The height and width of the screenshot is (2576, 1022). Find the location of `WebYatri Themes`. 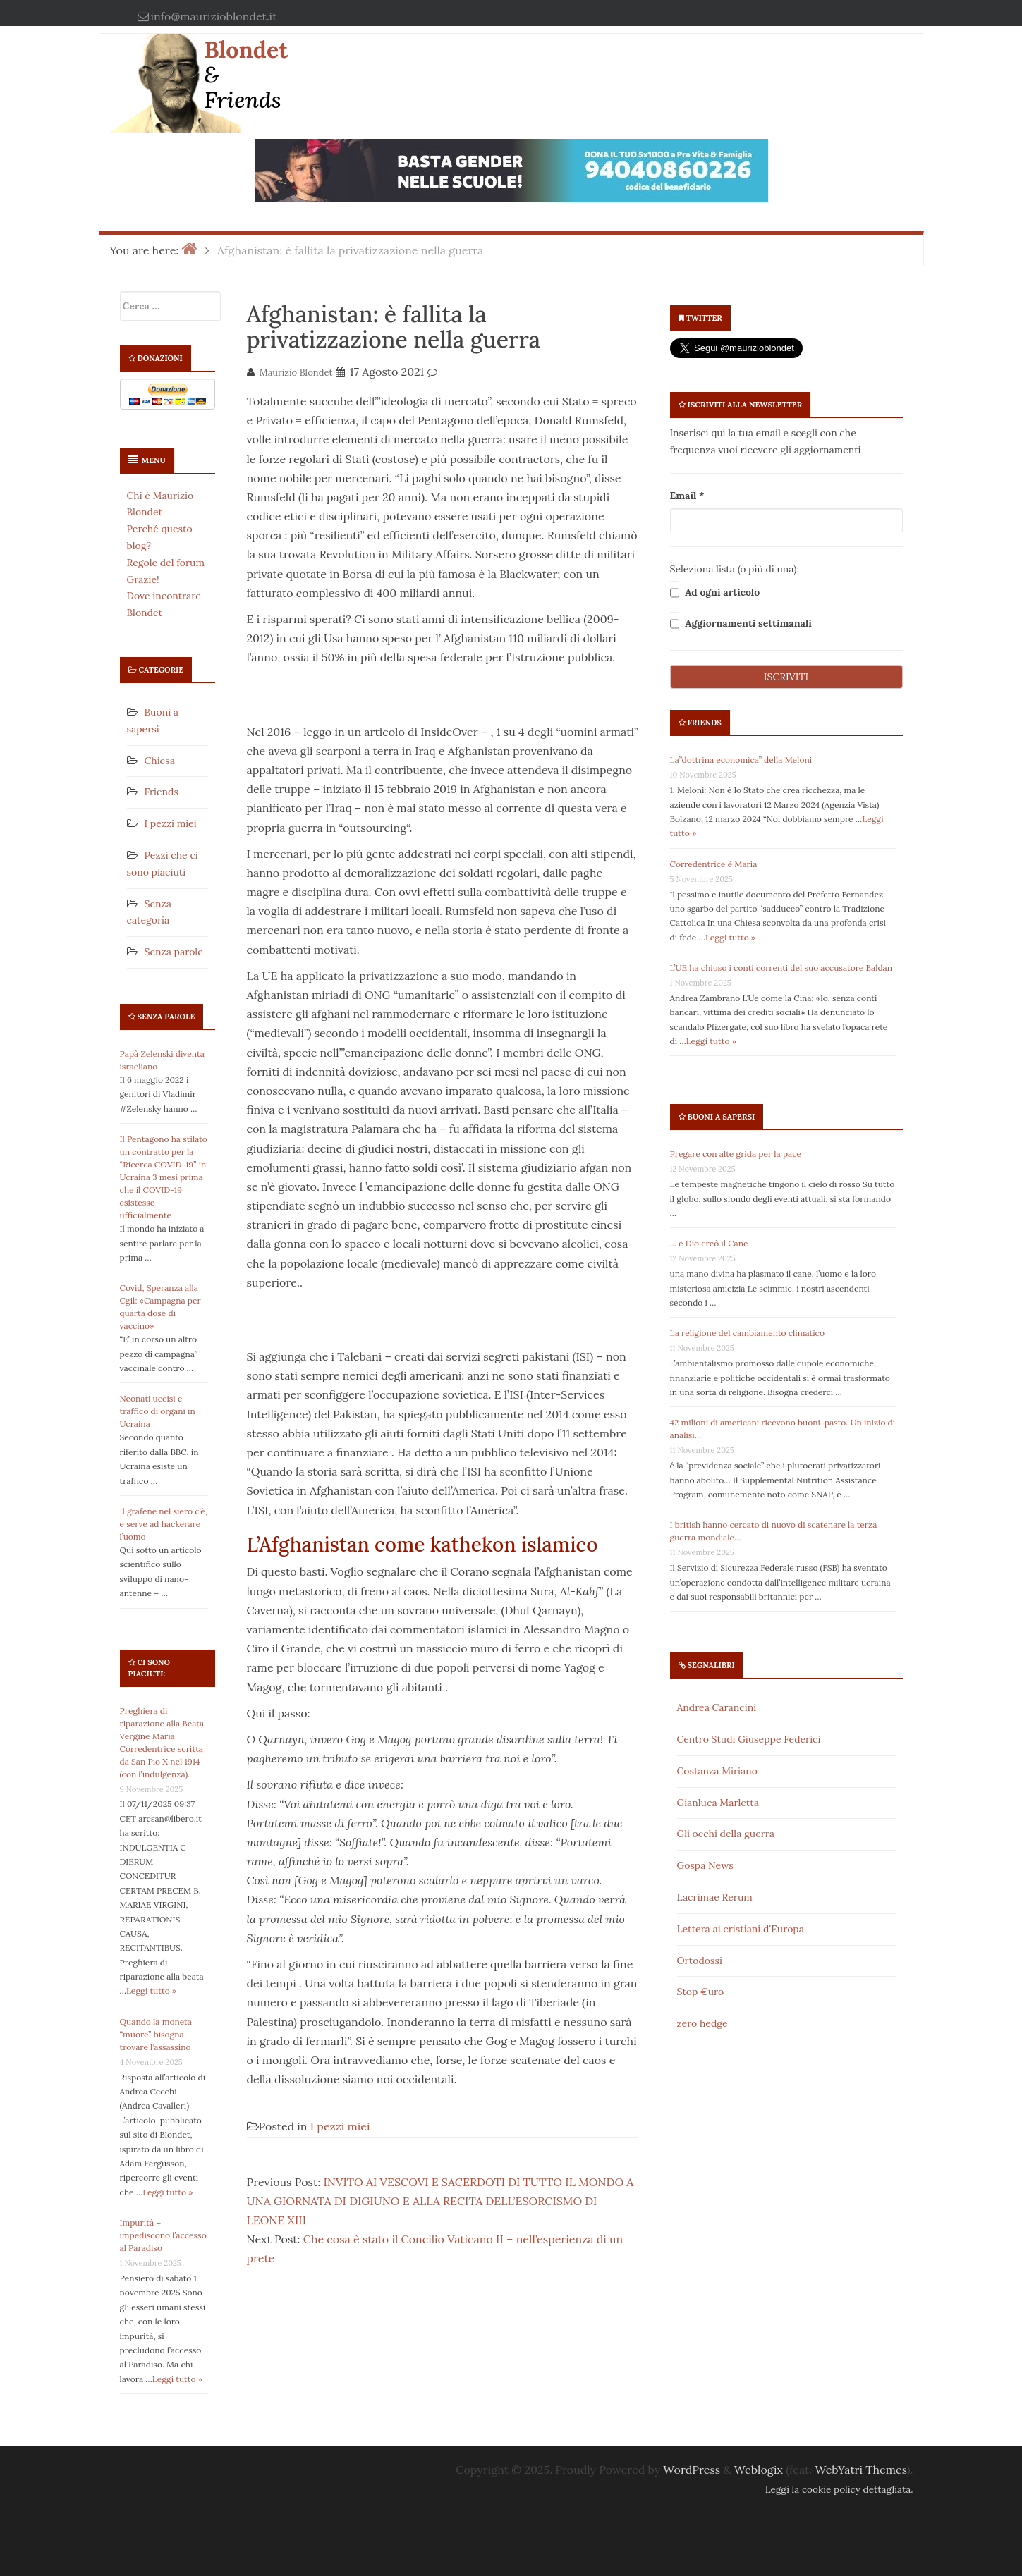

WebYatri Themes is located at coordinates (860, 2469).